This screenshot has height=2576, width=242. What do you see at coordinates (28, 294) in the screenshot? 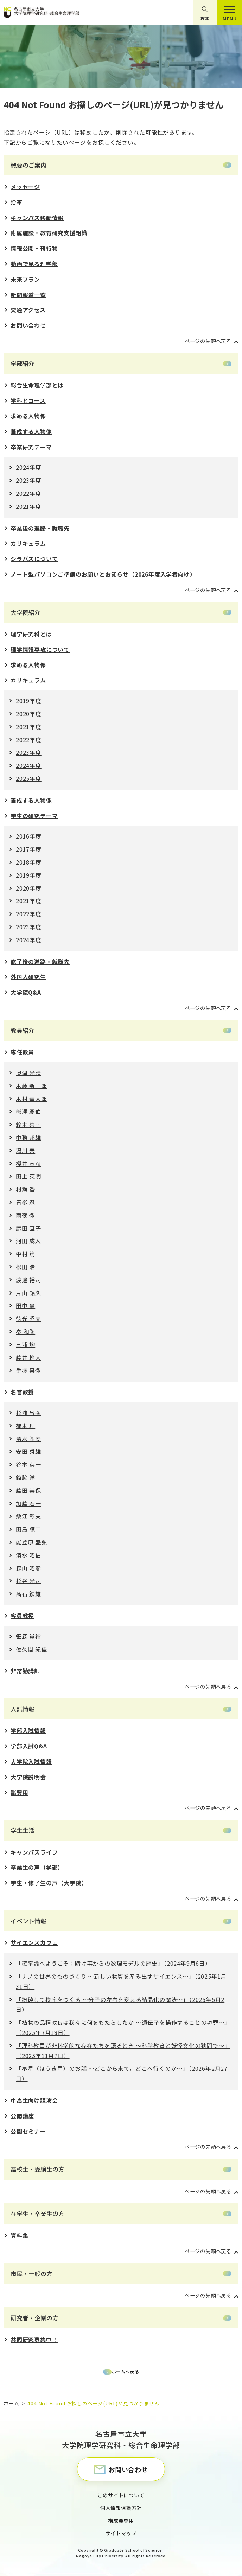
I see `新聞報道一覧` at bounding box center [28, 294].